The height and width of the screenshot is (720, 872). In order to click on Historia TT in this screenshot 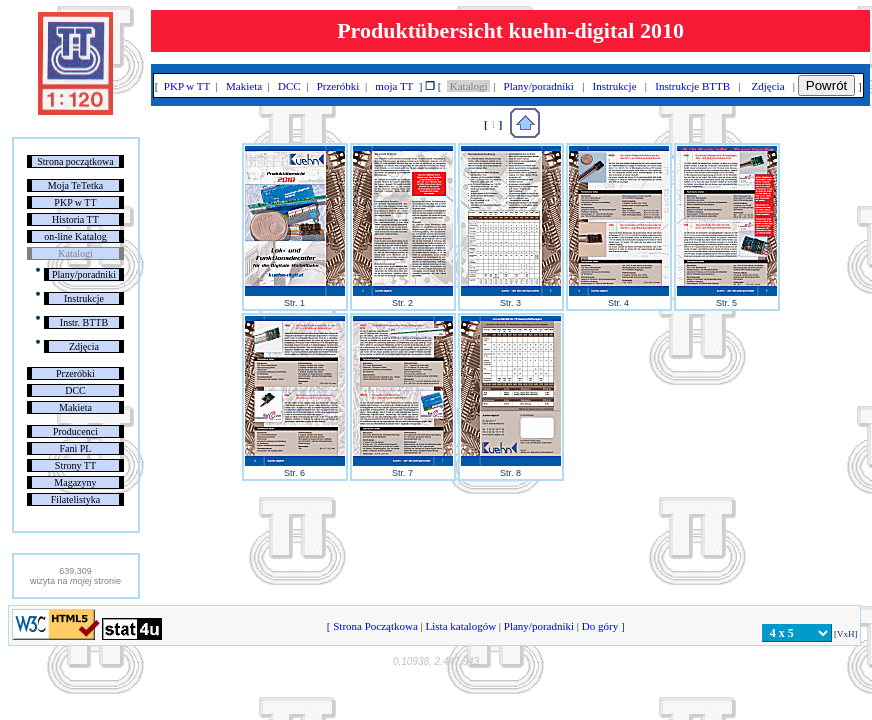, I will do `click(75, 219)`.